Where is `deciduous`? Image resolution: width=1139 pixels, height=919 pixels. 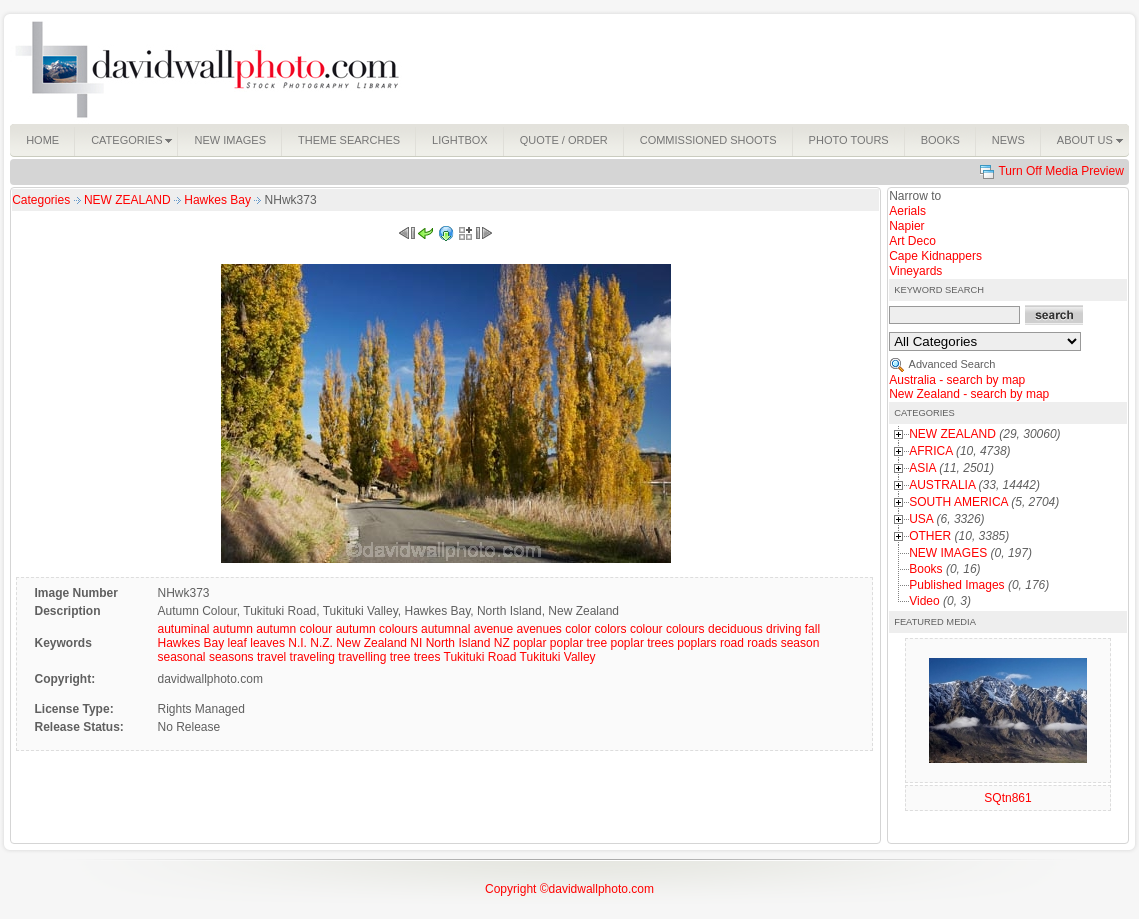
deciduous is located at coordinates (735, 629).